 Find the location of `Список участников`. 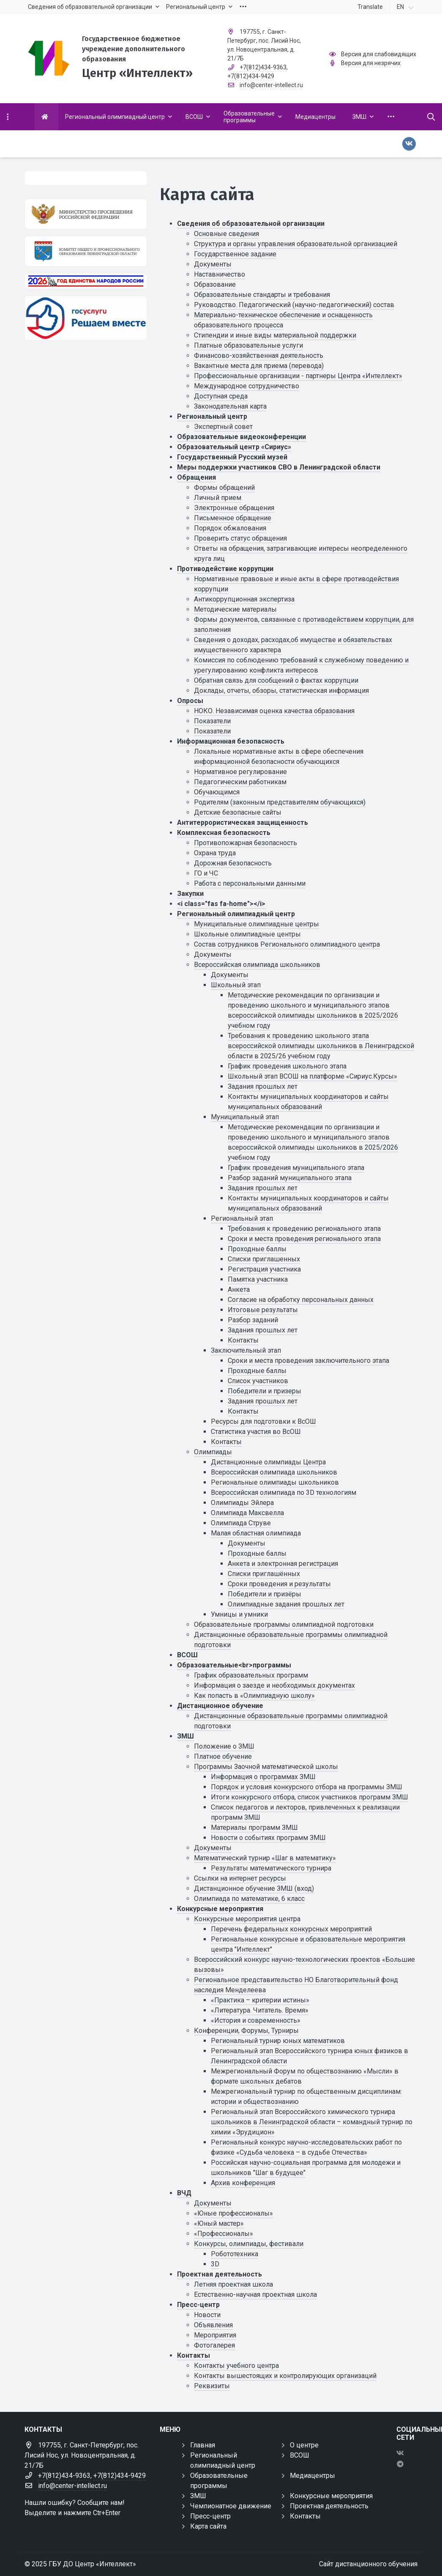

Список участников is located at coordinates (258, 1381).